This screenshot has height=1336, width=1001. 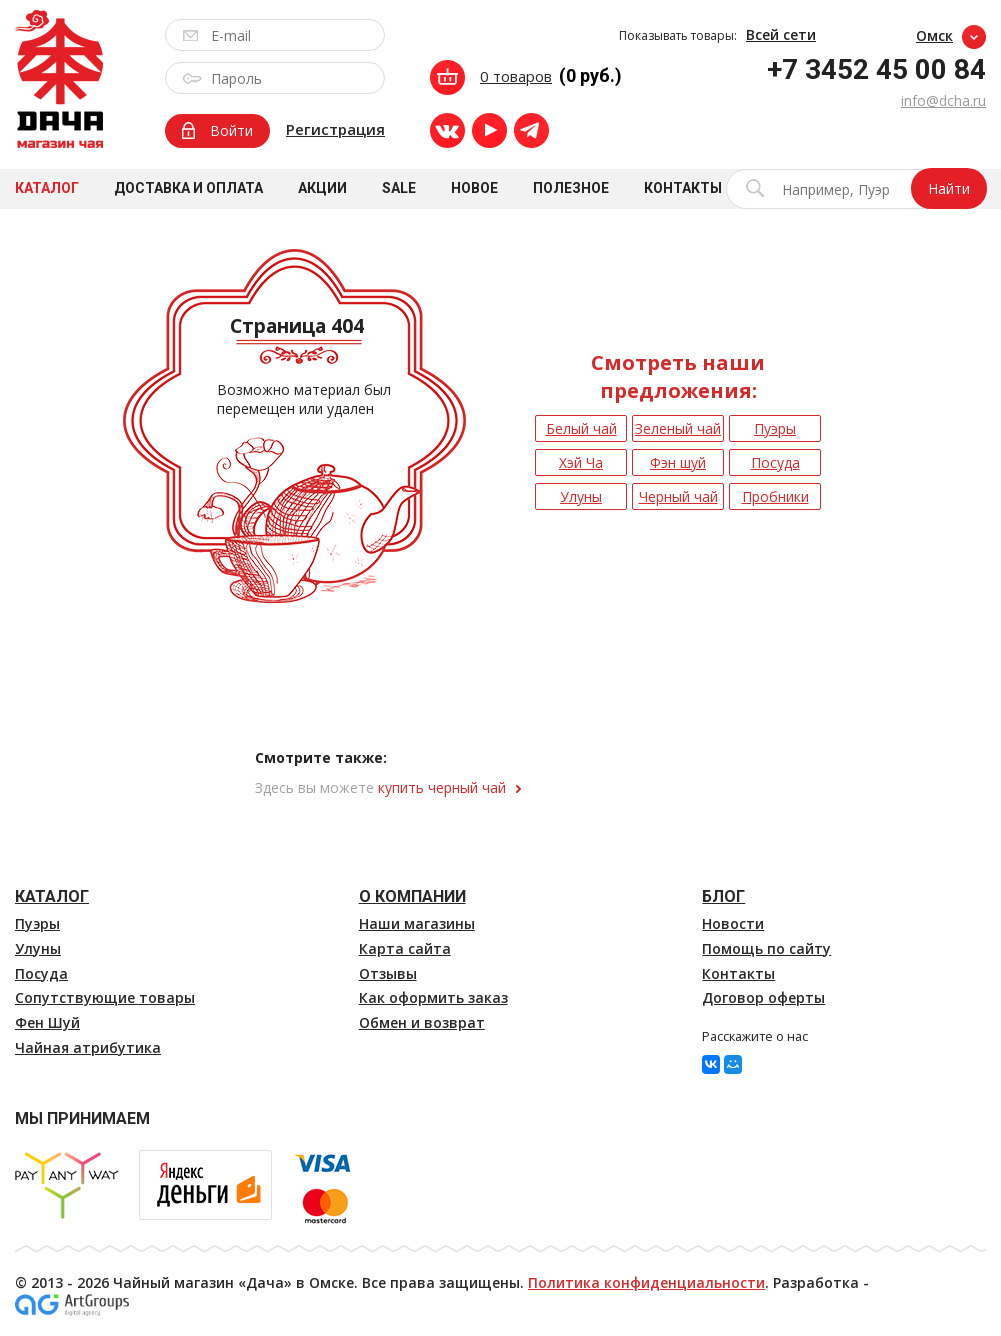 I want to click on 0 товаров, so click(x=516, y=76).